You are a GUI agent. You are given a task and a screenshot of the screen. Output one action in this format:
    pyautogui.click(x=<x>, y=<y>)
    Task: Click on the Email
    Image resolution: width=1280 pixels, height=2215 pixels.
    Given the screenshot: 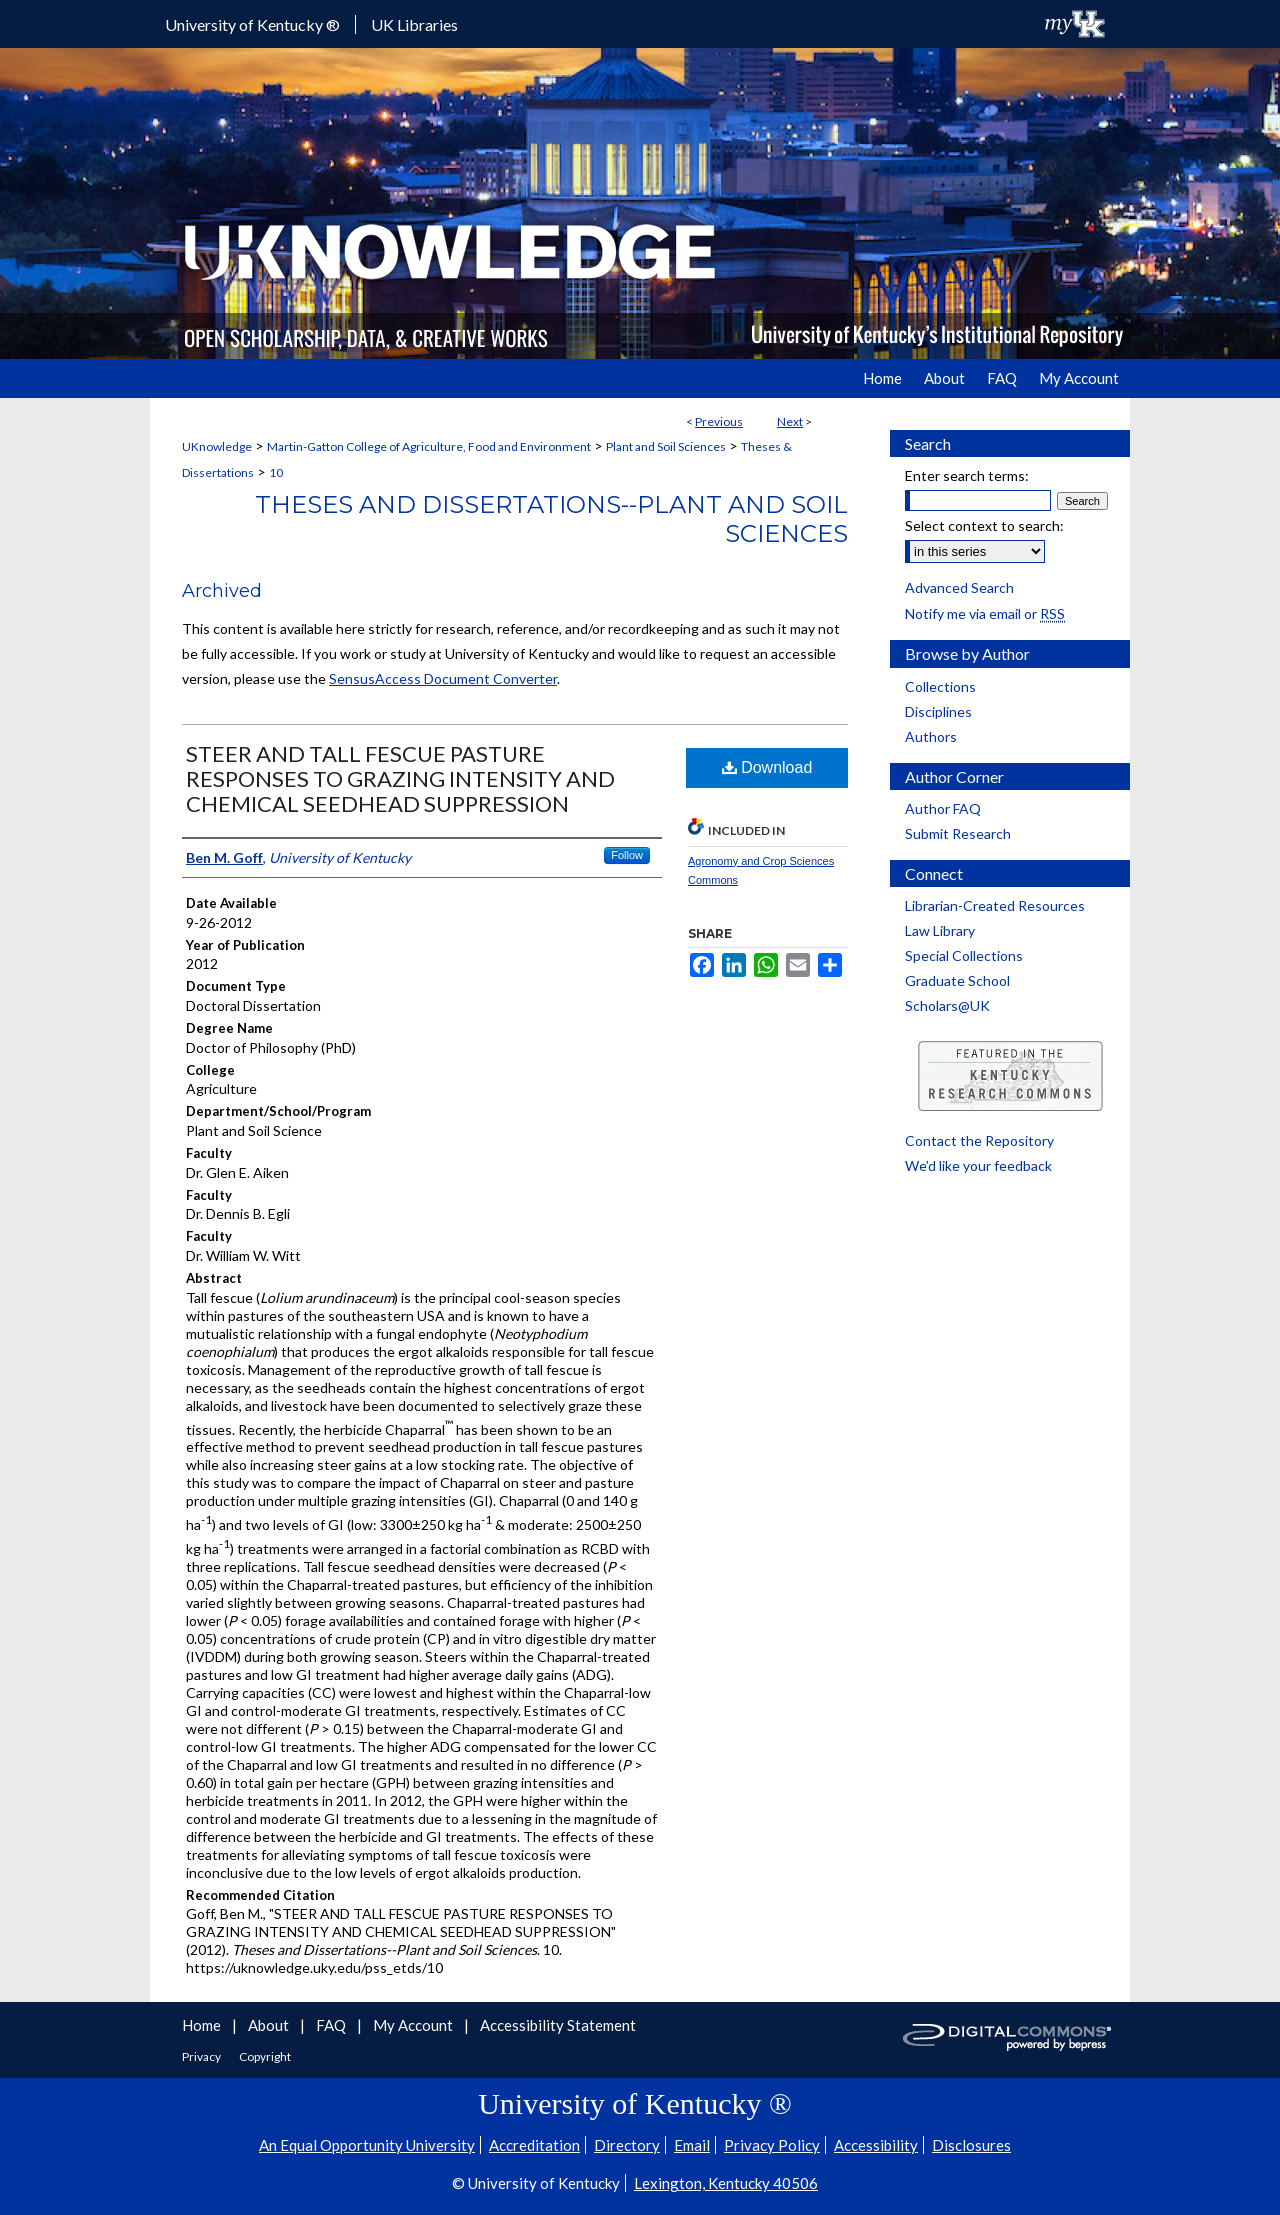 What is the action you would take?
    pyautogui.click(x=692, y=2145)
    